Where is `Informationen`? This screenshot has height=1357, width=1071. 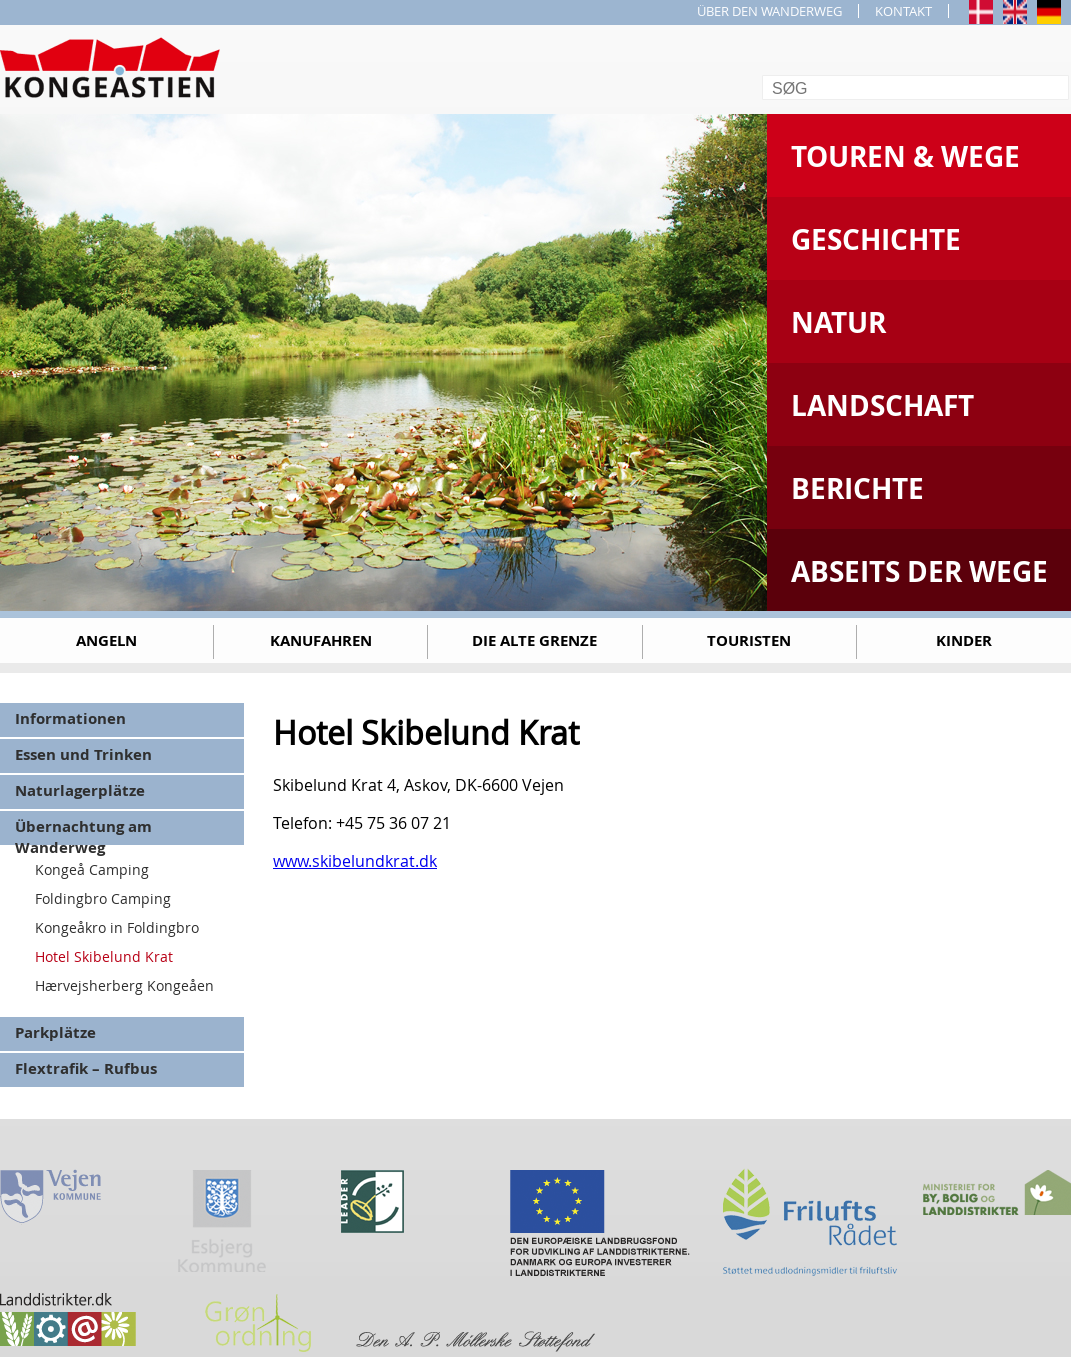 Informationen is located at coordinates (70, 718).